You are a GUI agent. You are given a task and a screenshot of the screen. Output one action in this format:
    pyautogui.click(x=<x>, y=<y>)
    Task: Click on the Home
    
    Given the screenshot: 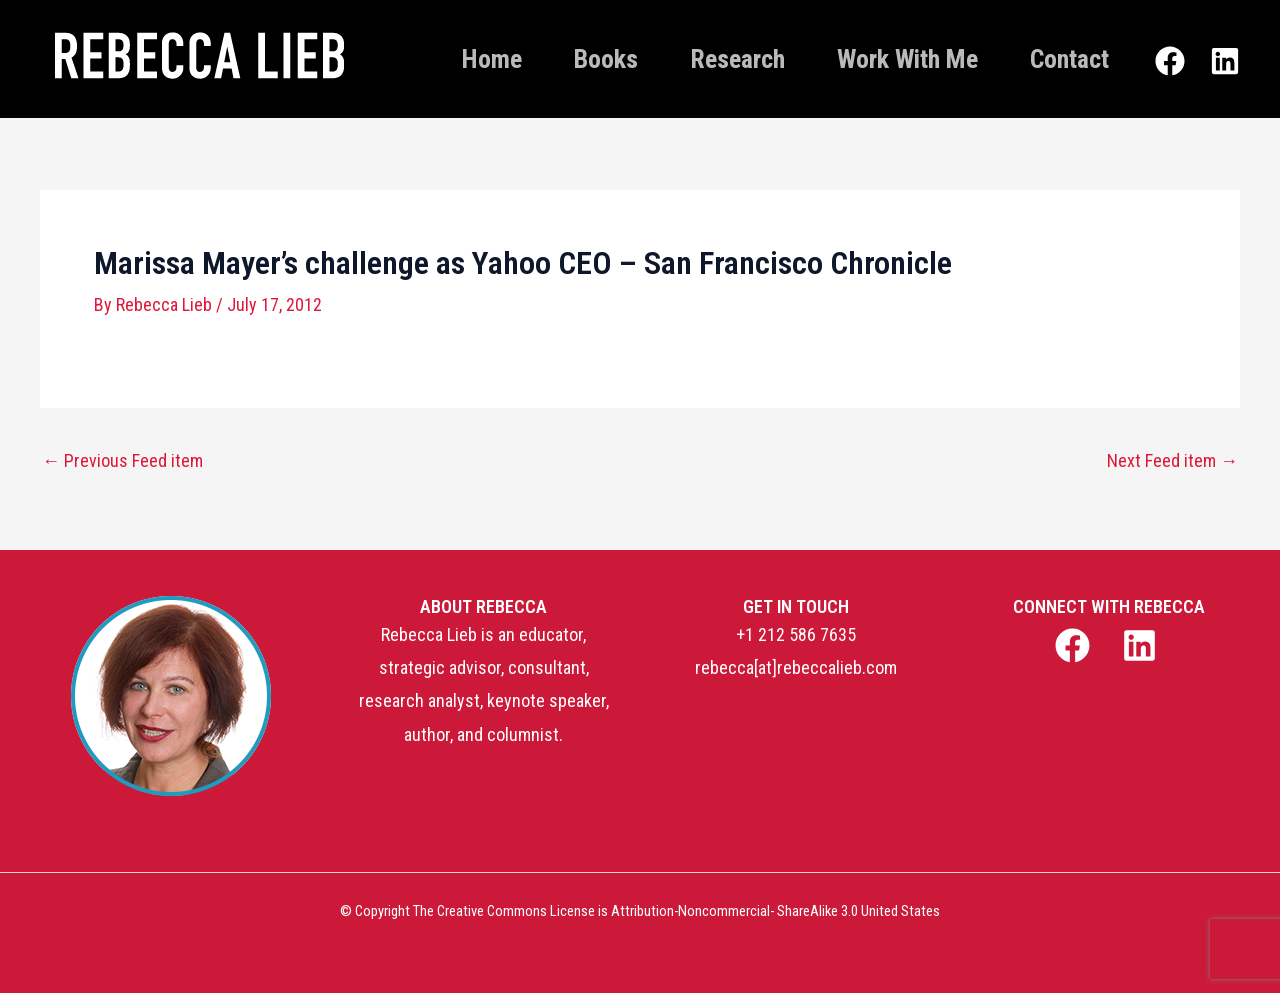 What is the action you would take?
    pyautogui.click(x=492, y=59)
    